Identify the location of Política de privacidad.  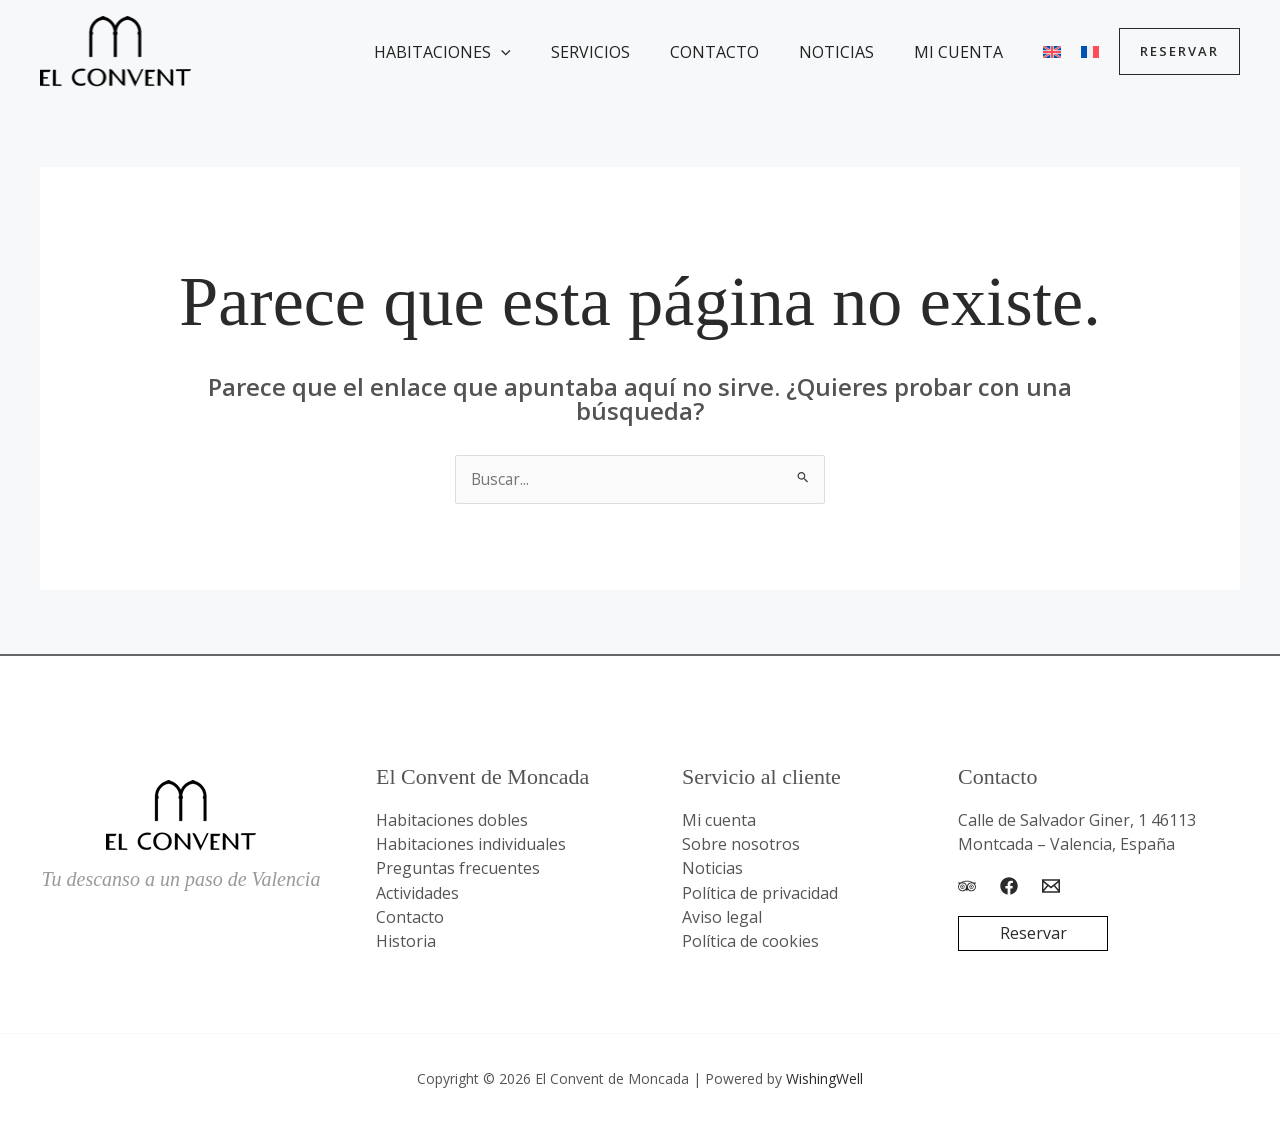
(760, 893).